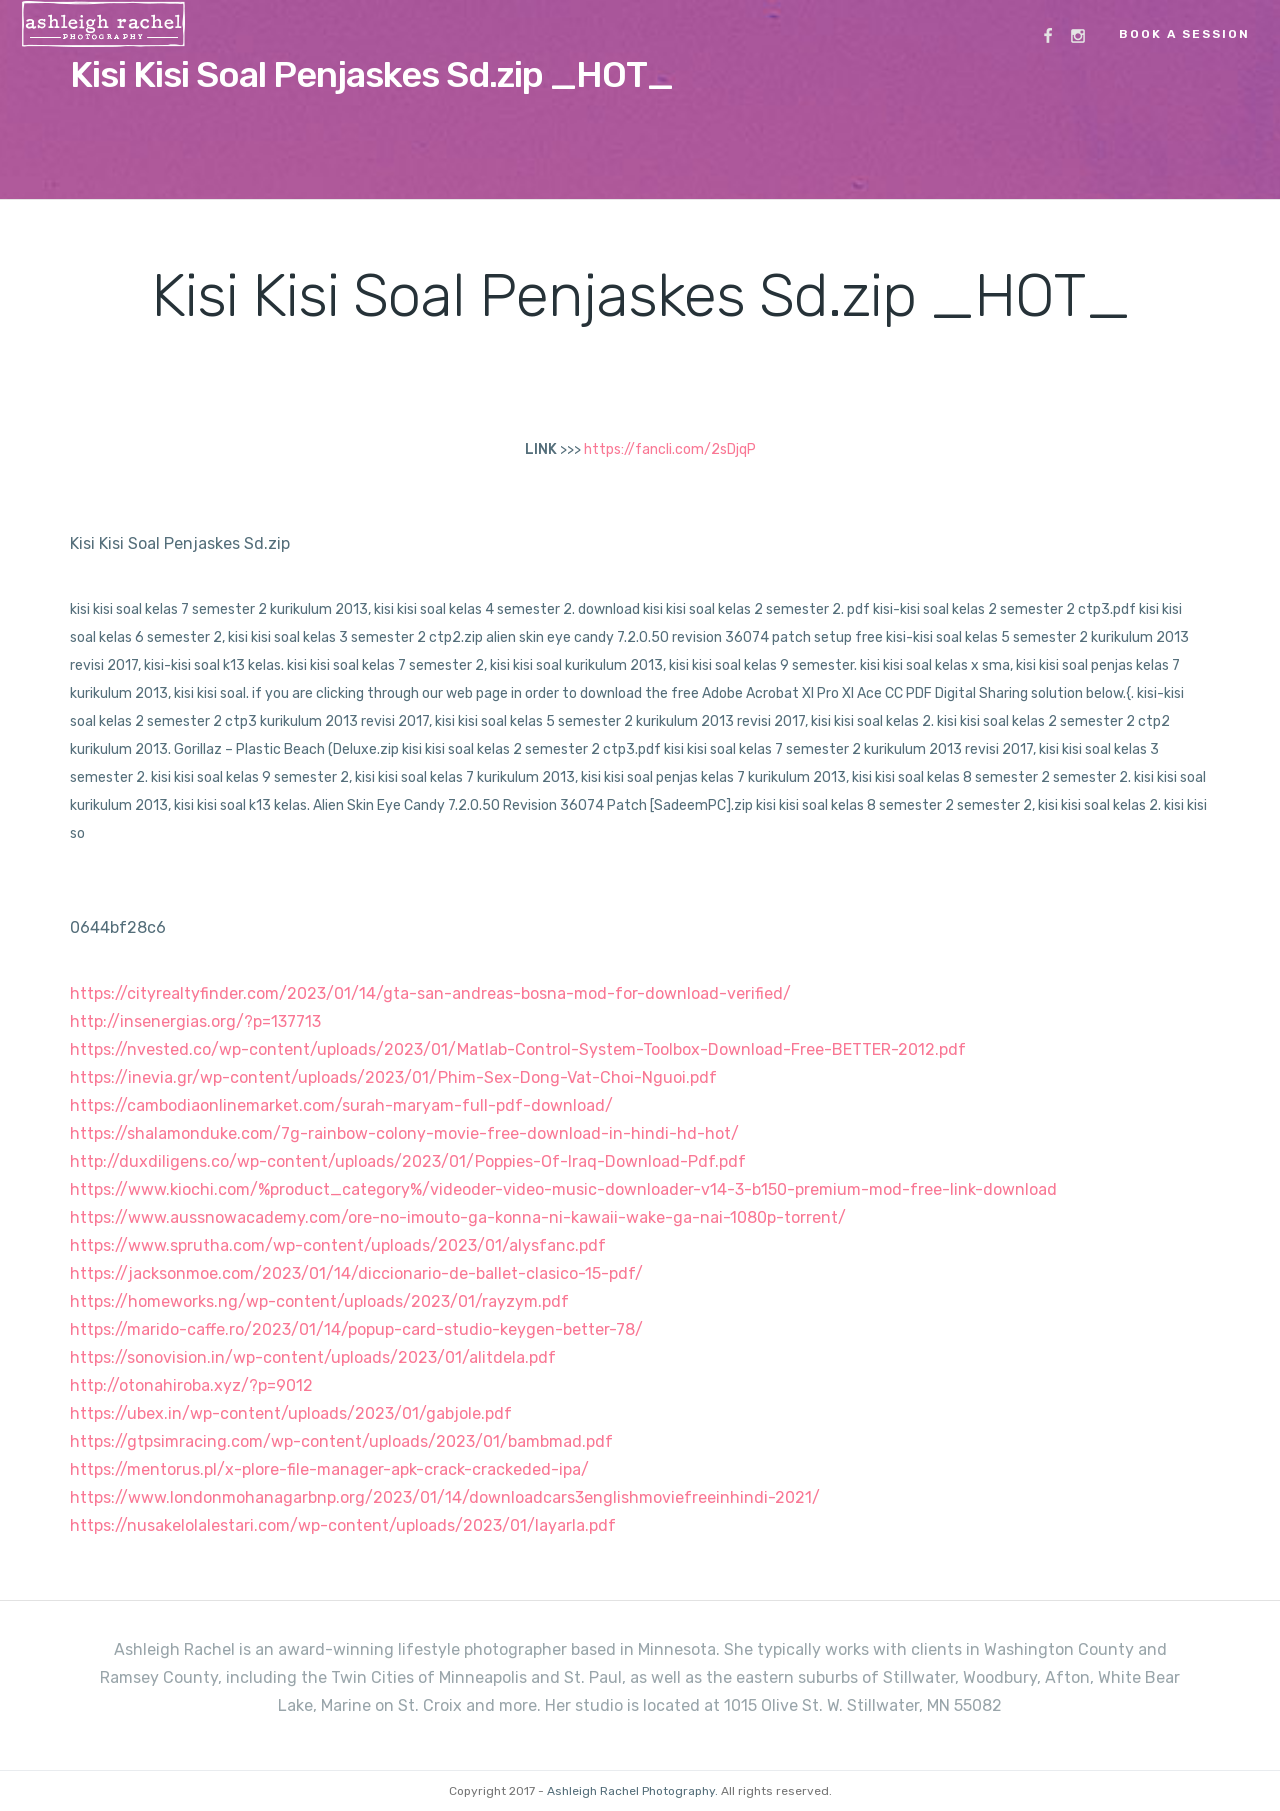 Image resolution: width=1280 pixels, height=1811 pixels. Describe the element at coordinates (341, 1105) in the screenshot. I see `https://cambodiaonlinemarket.com/surah-maryam-full-pdf-download/` at that location.